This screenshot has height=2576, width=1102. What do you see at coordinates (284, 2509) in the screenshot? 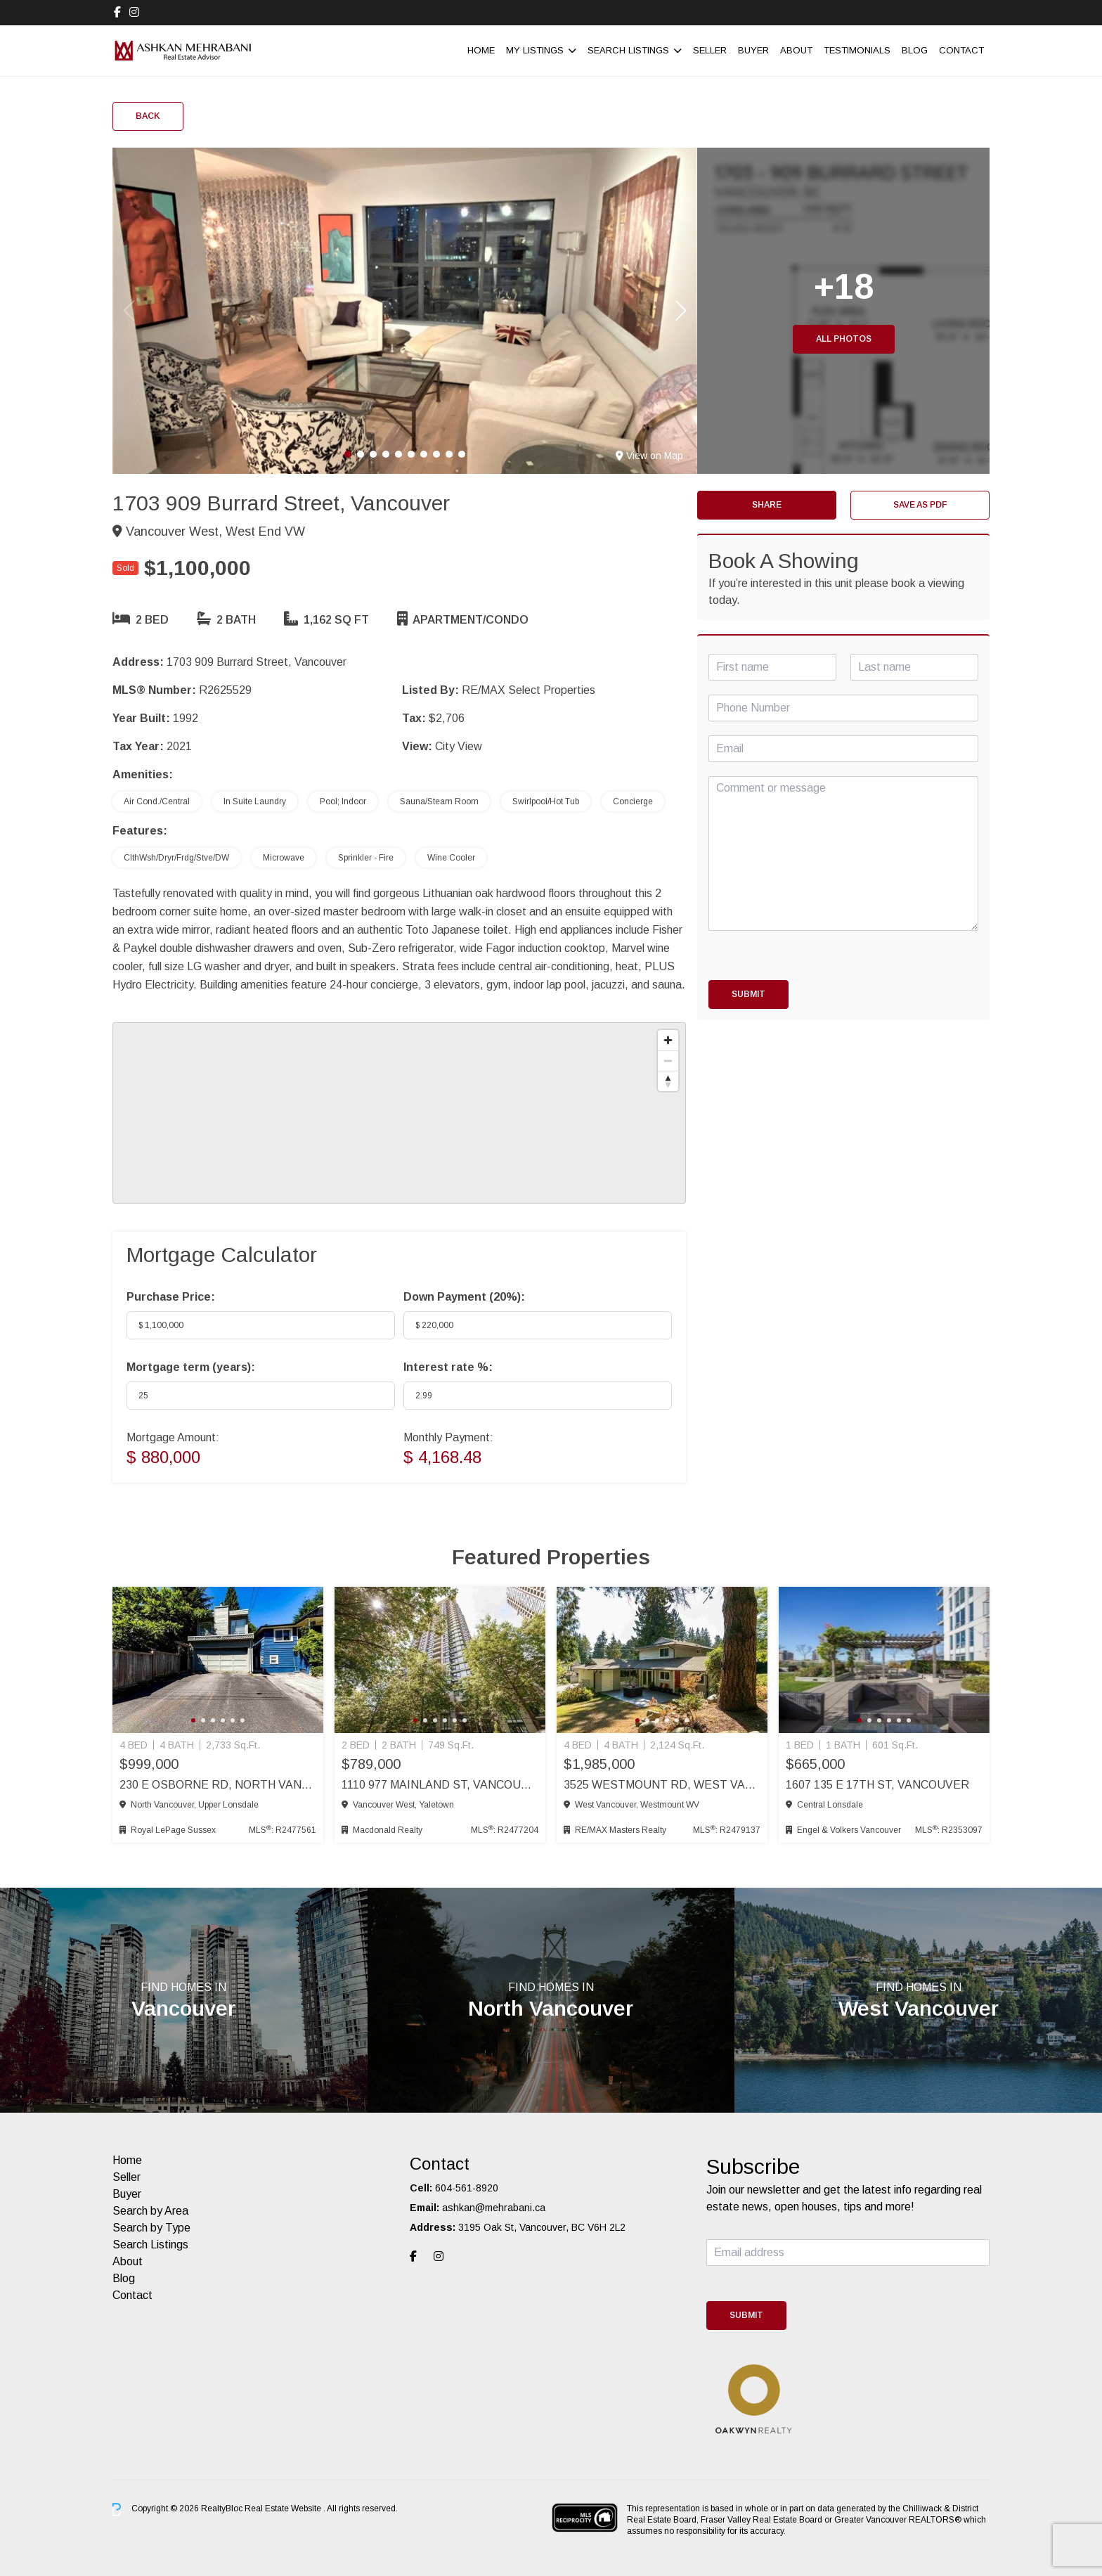
I see `Real Estate Website` at bounding box center [284, 2509].